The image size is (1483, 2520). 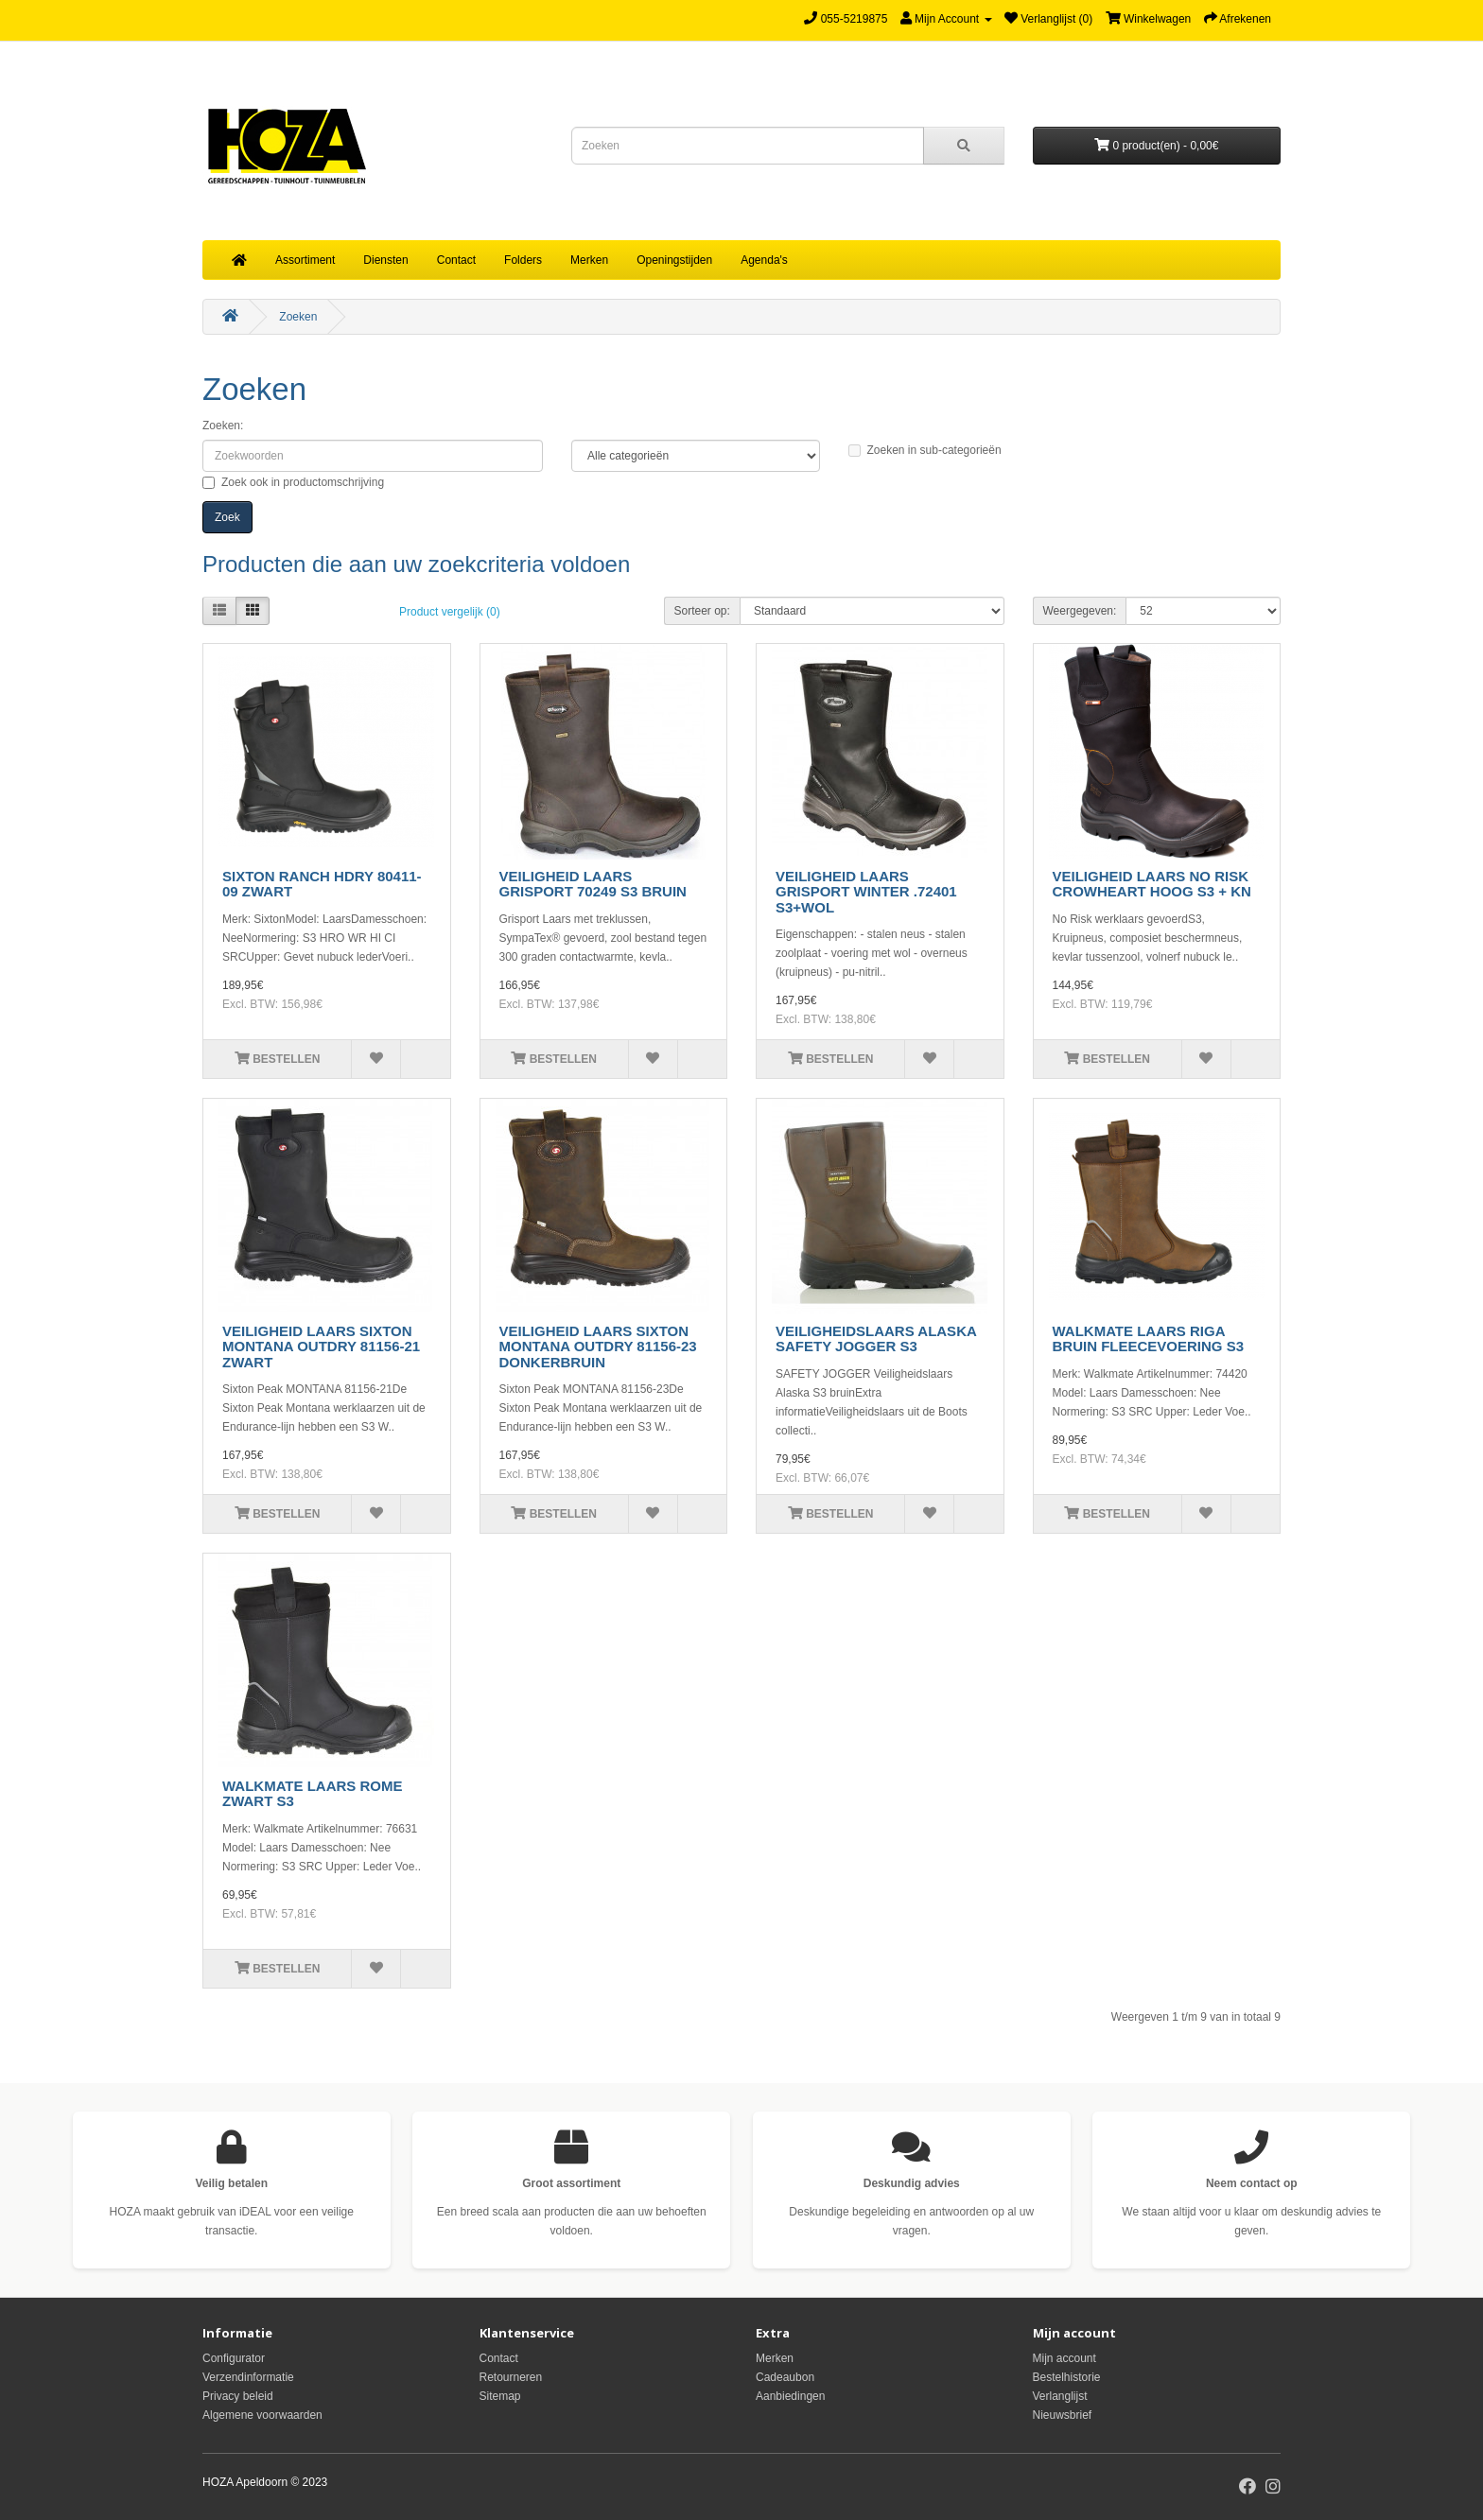 I want to click on Nieuwsbrief, so click(x=1062, y=2415).